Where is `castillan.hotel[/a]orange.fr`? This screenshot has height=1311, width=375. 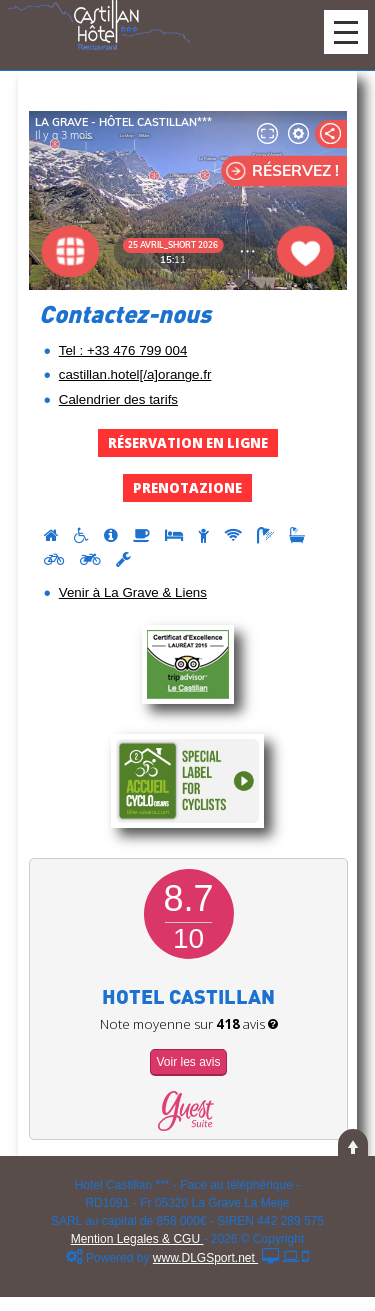
castillan.hotel[/a]orange.fr is located at coordinates (135, 374).